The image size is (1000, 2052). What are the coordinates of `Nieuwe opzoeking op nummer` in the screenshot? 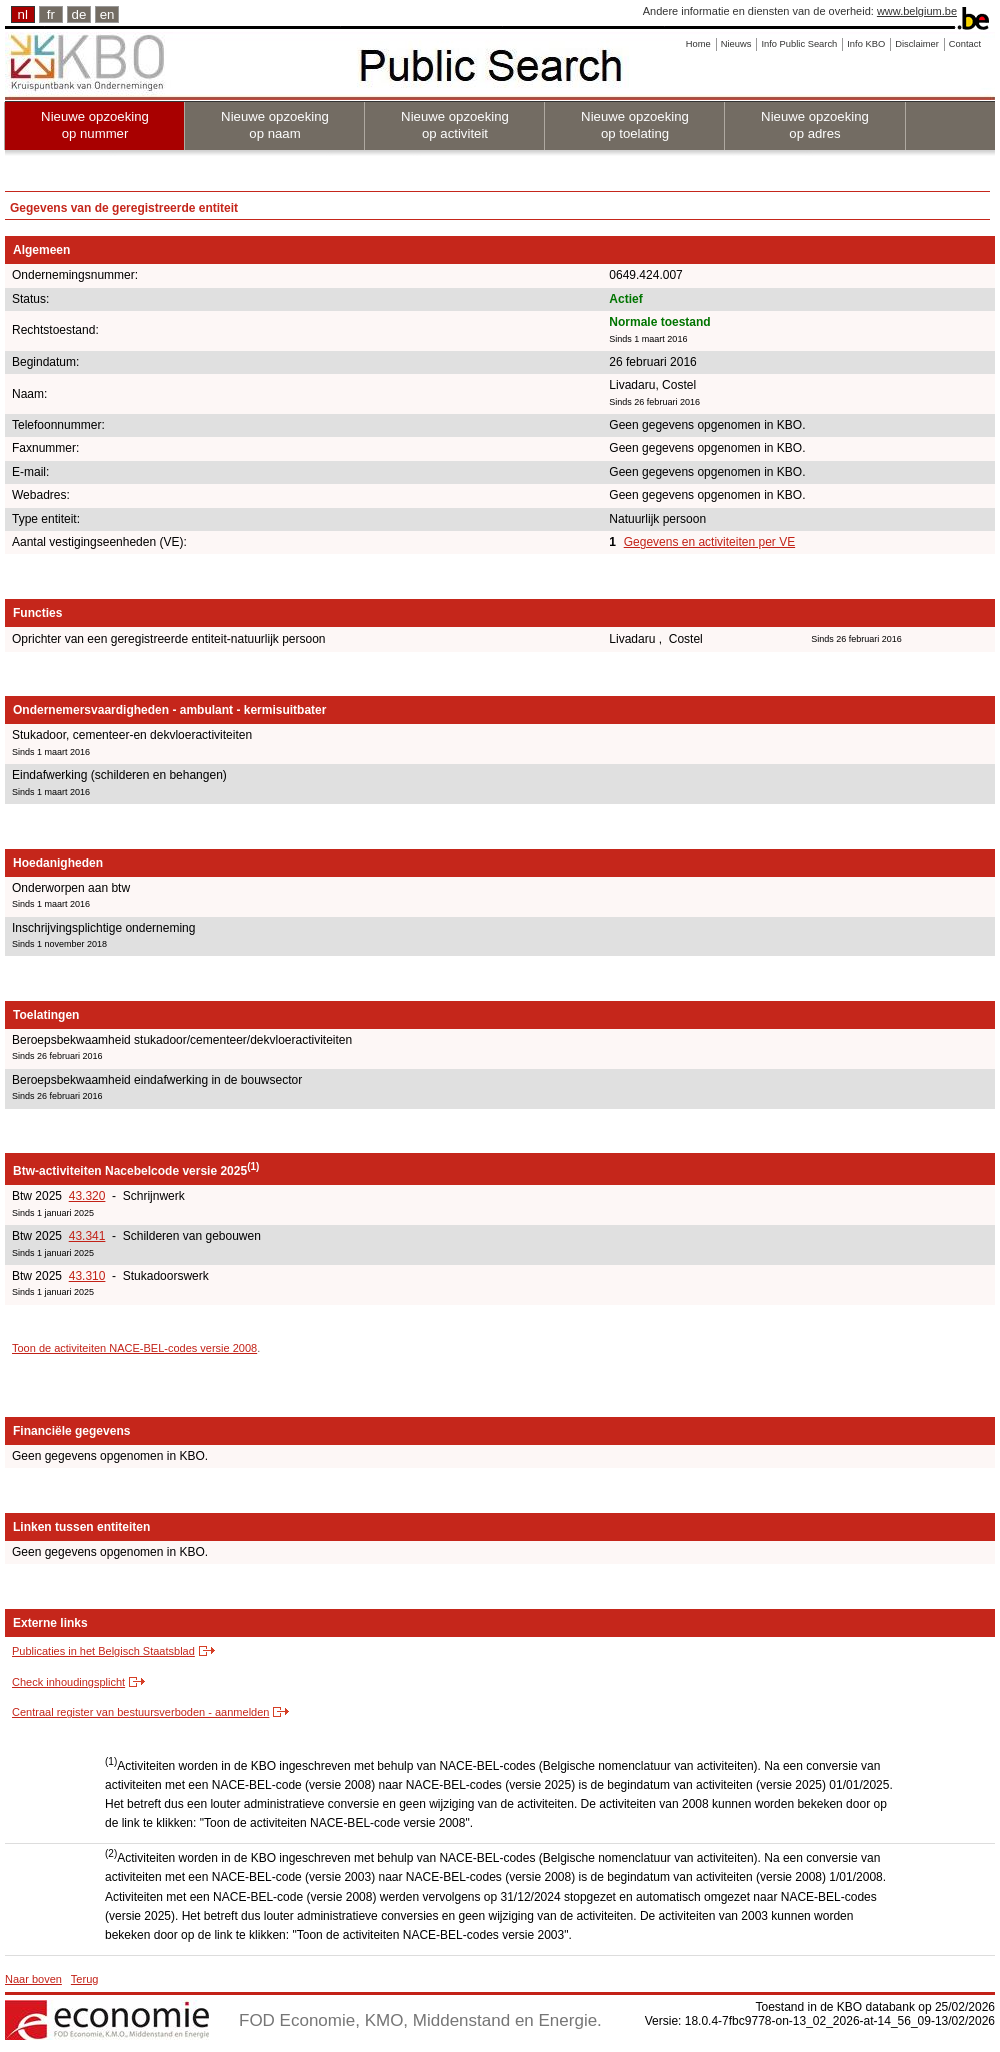 It's located at (95, 125).